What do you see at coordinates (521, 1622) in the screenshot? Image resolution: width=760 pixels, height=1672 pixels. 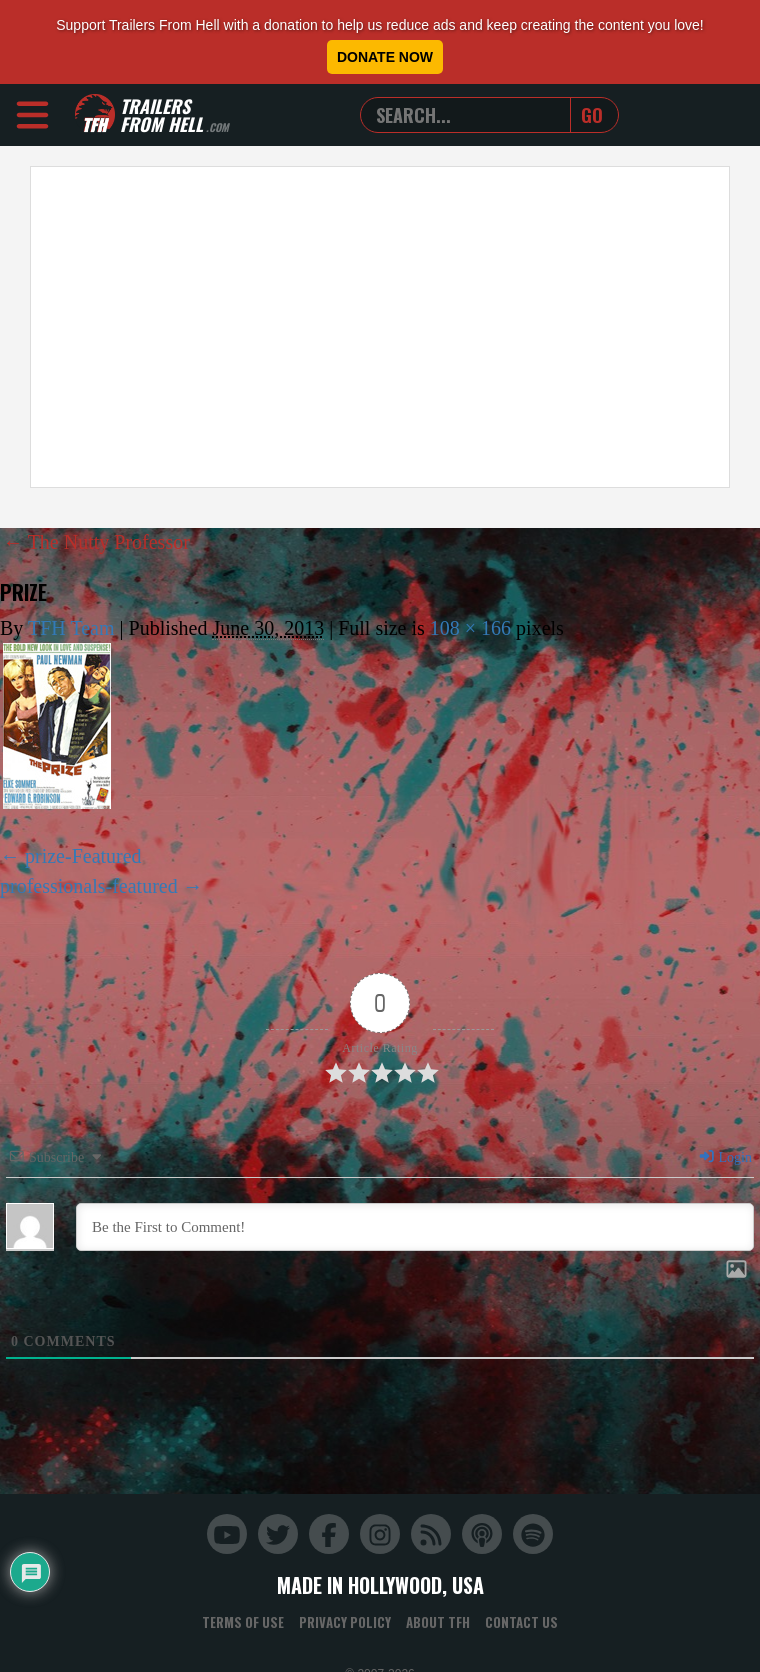 I see `Contact Us` at bounding box center [521, 1622].